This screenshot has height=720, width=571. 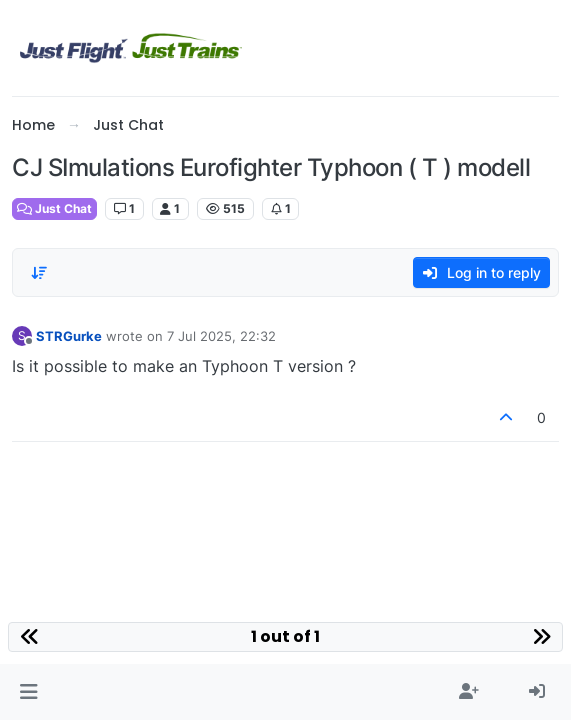 What do you see at coordinates (39, 273) in the screenshot?
I see `[Post sort option, Oldest to Newest]` at bounding box center [39, 273].